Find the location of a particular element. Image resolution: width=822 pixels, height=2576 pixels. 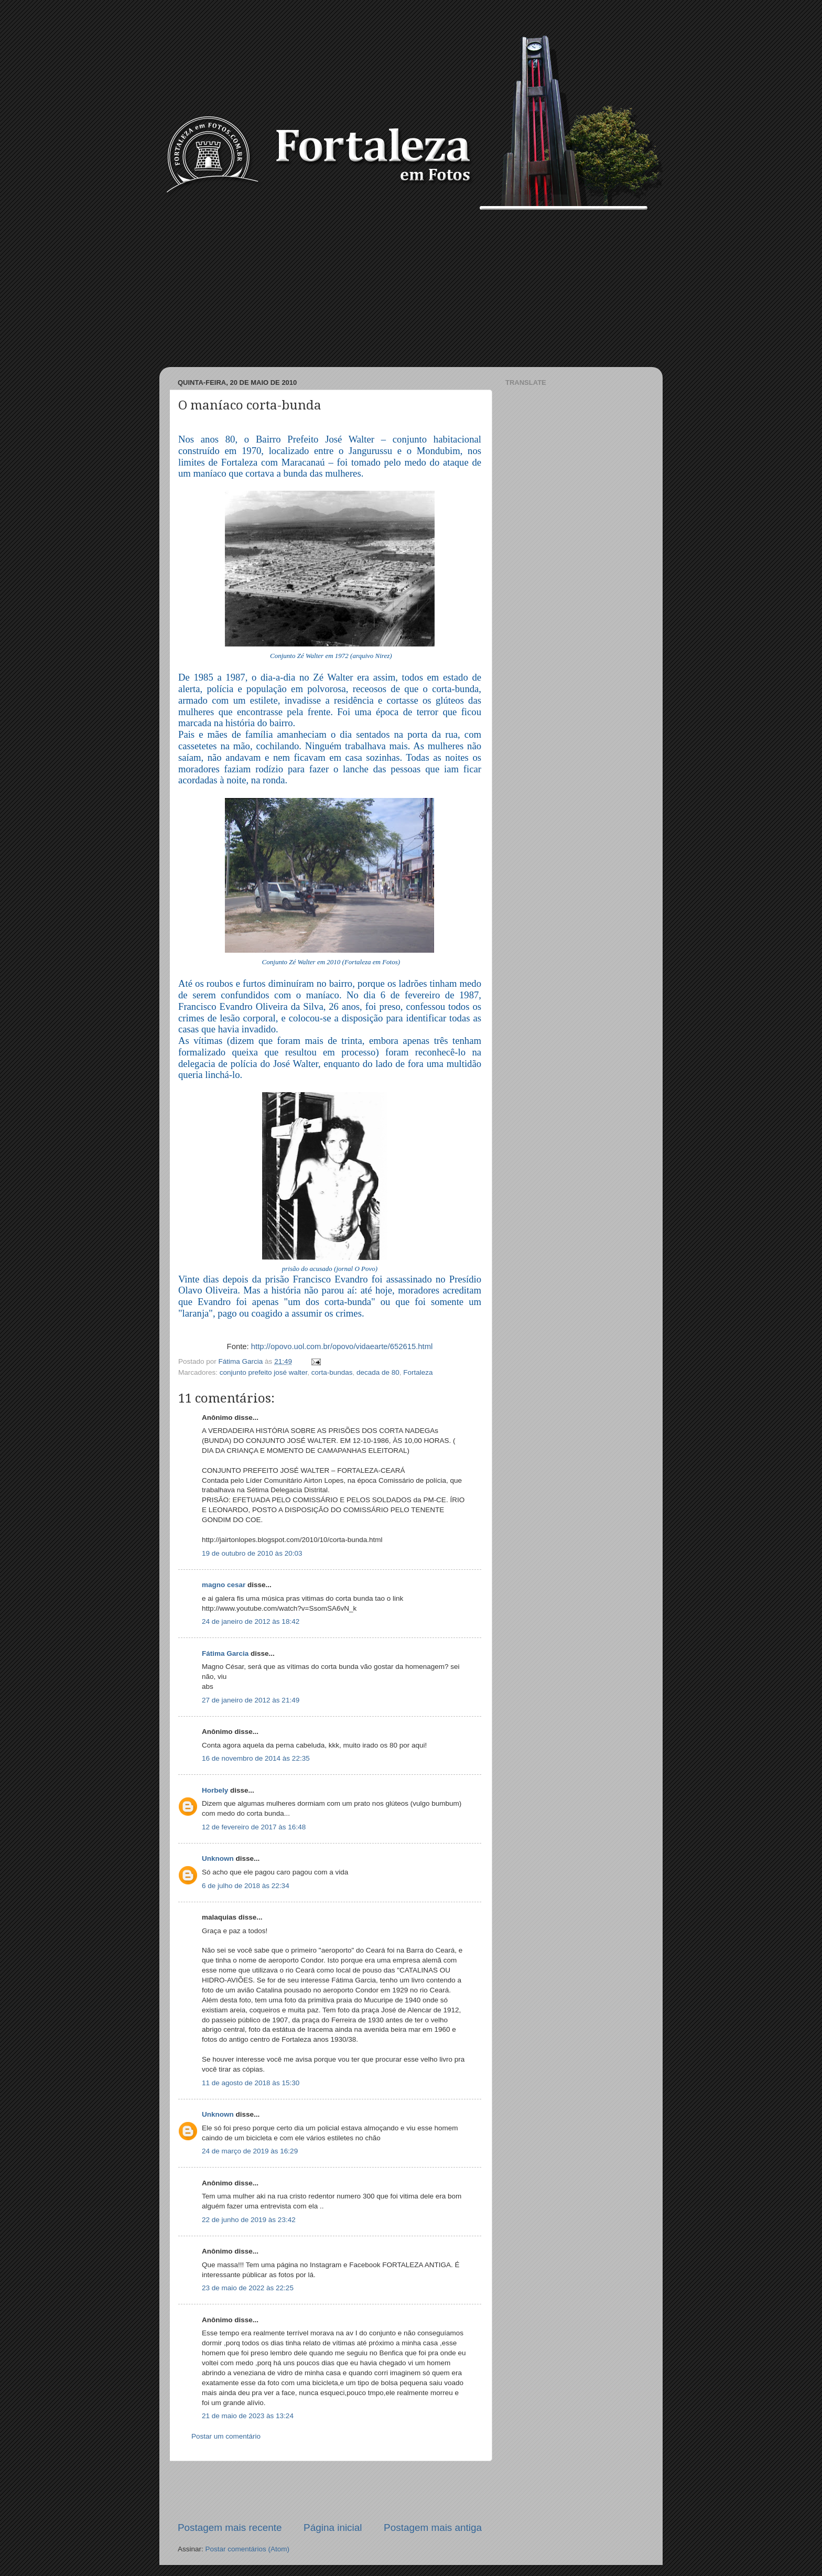

decada de 80 is located at coordinates (377, 1372).